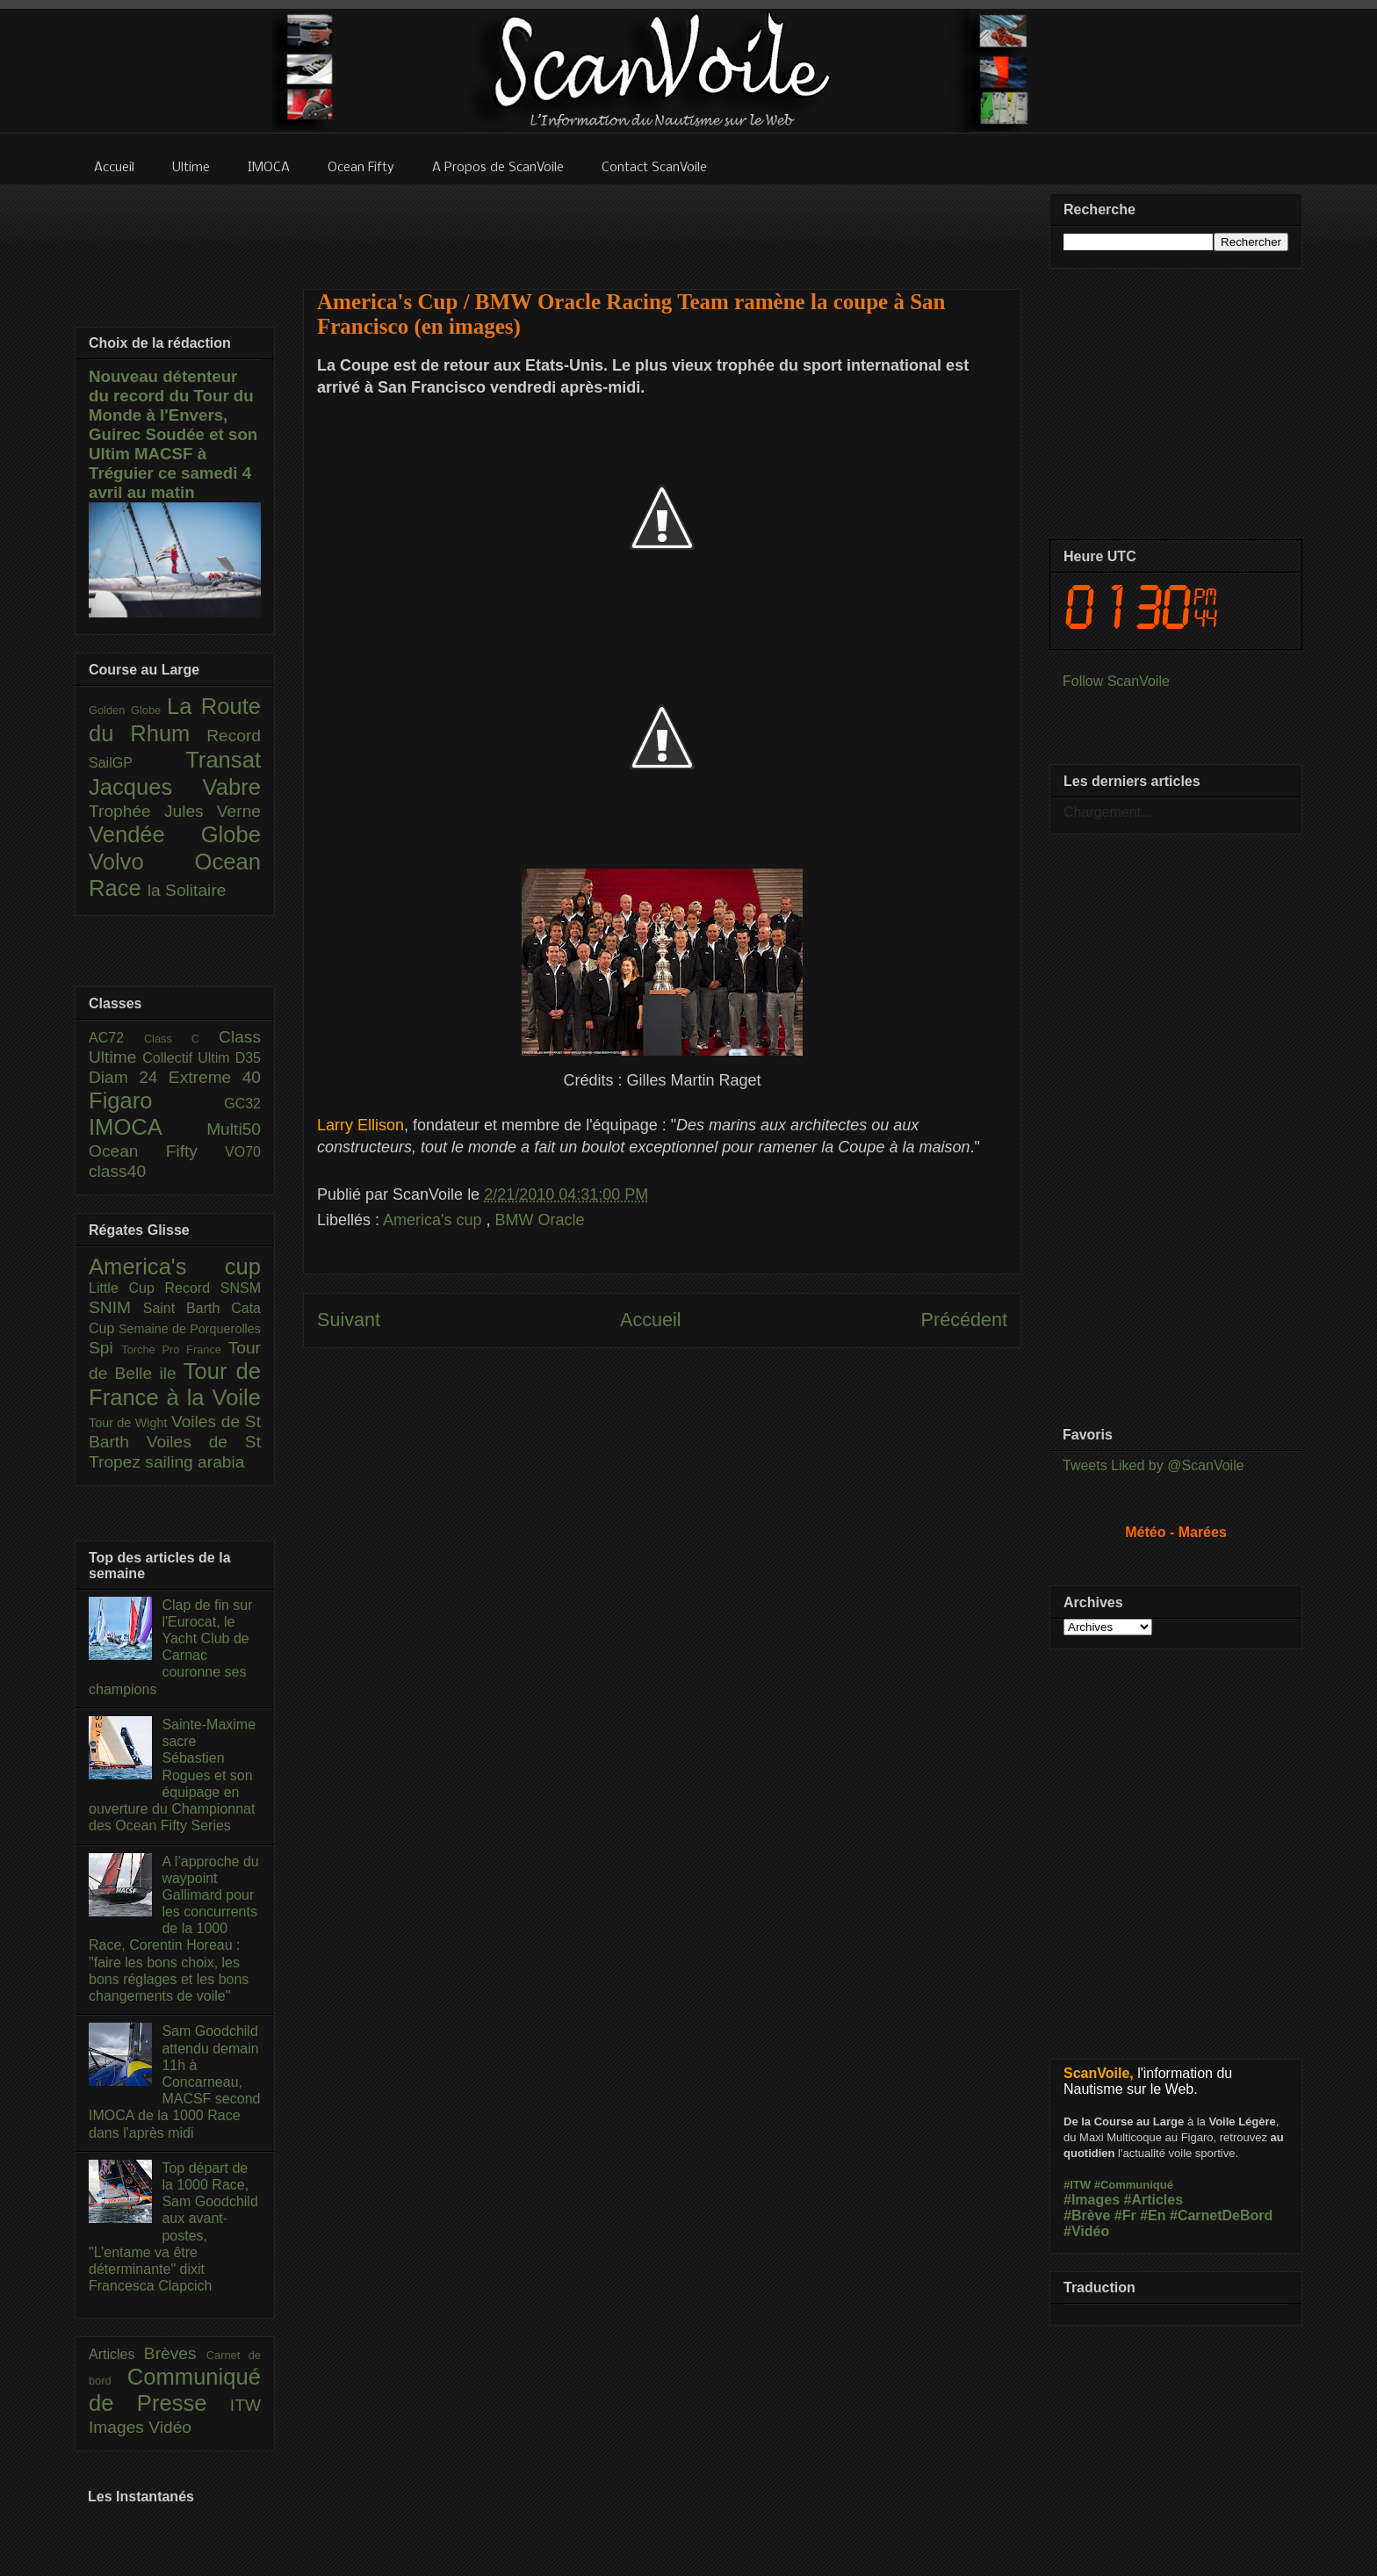  What do you see at coordinates (248, 1057) in the screenshot?
I see `D35` at bounding box center [248, 1057].